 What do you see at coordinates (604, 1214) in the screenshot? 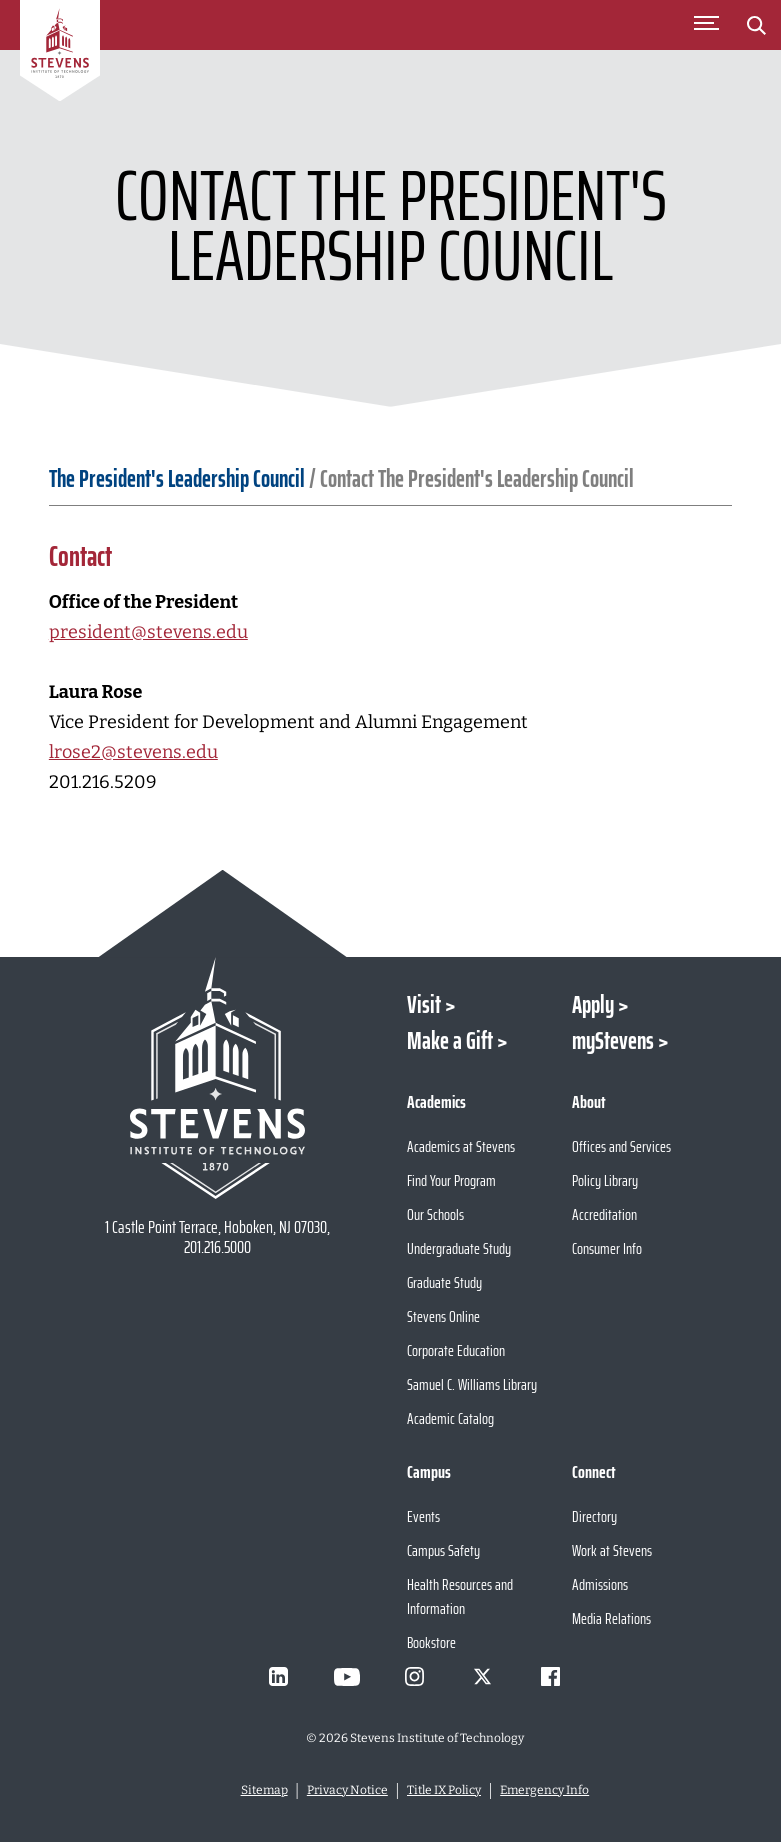
I see `Accreditation` at bounding box center [604, 1214].